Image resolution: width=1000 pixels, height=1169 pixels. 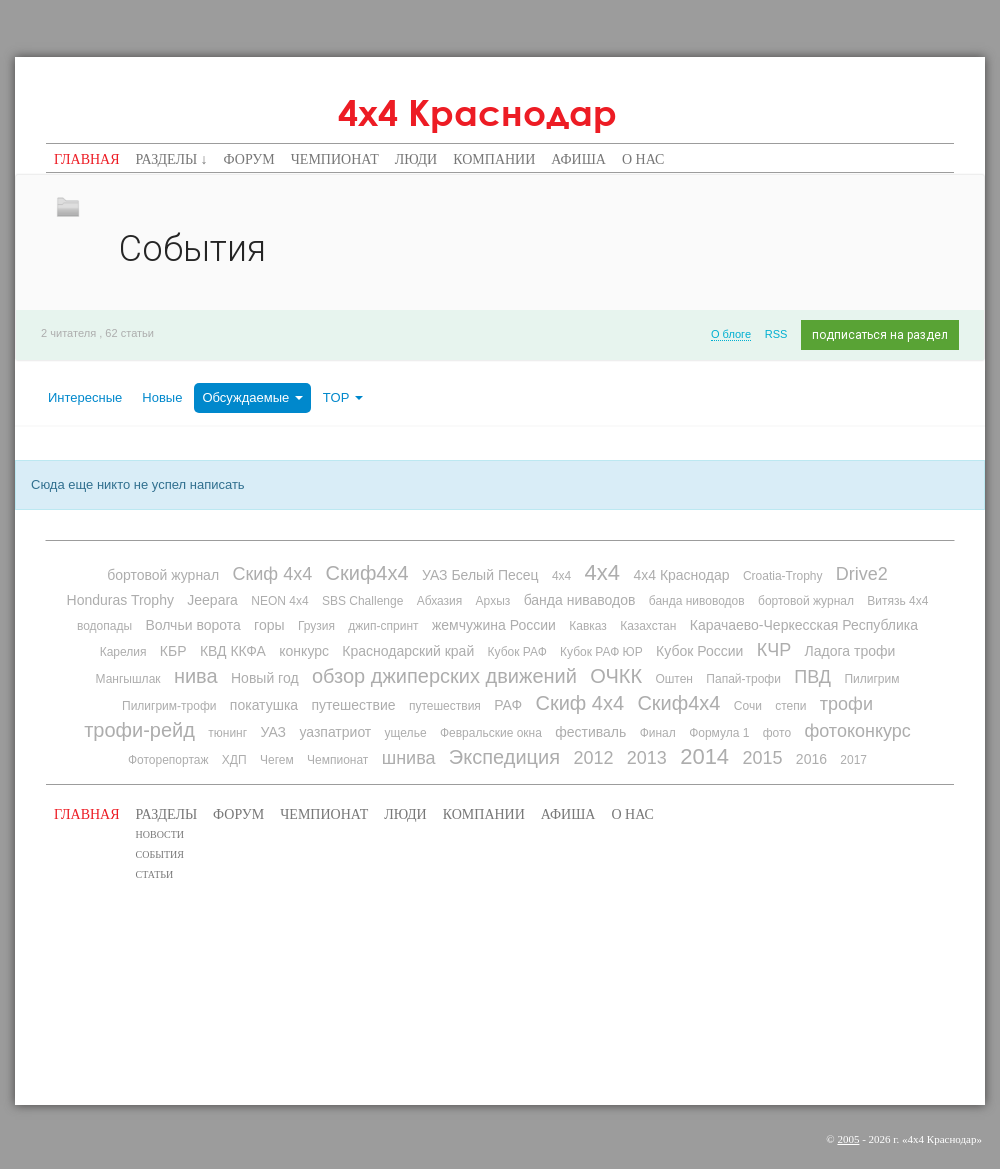 What do you see at coordinates (477, 112) in the screenshot?
I see `4х4 Краснодар` at bounding box center [477, 112].